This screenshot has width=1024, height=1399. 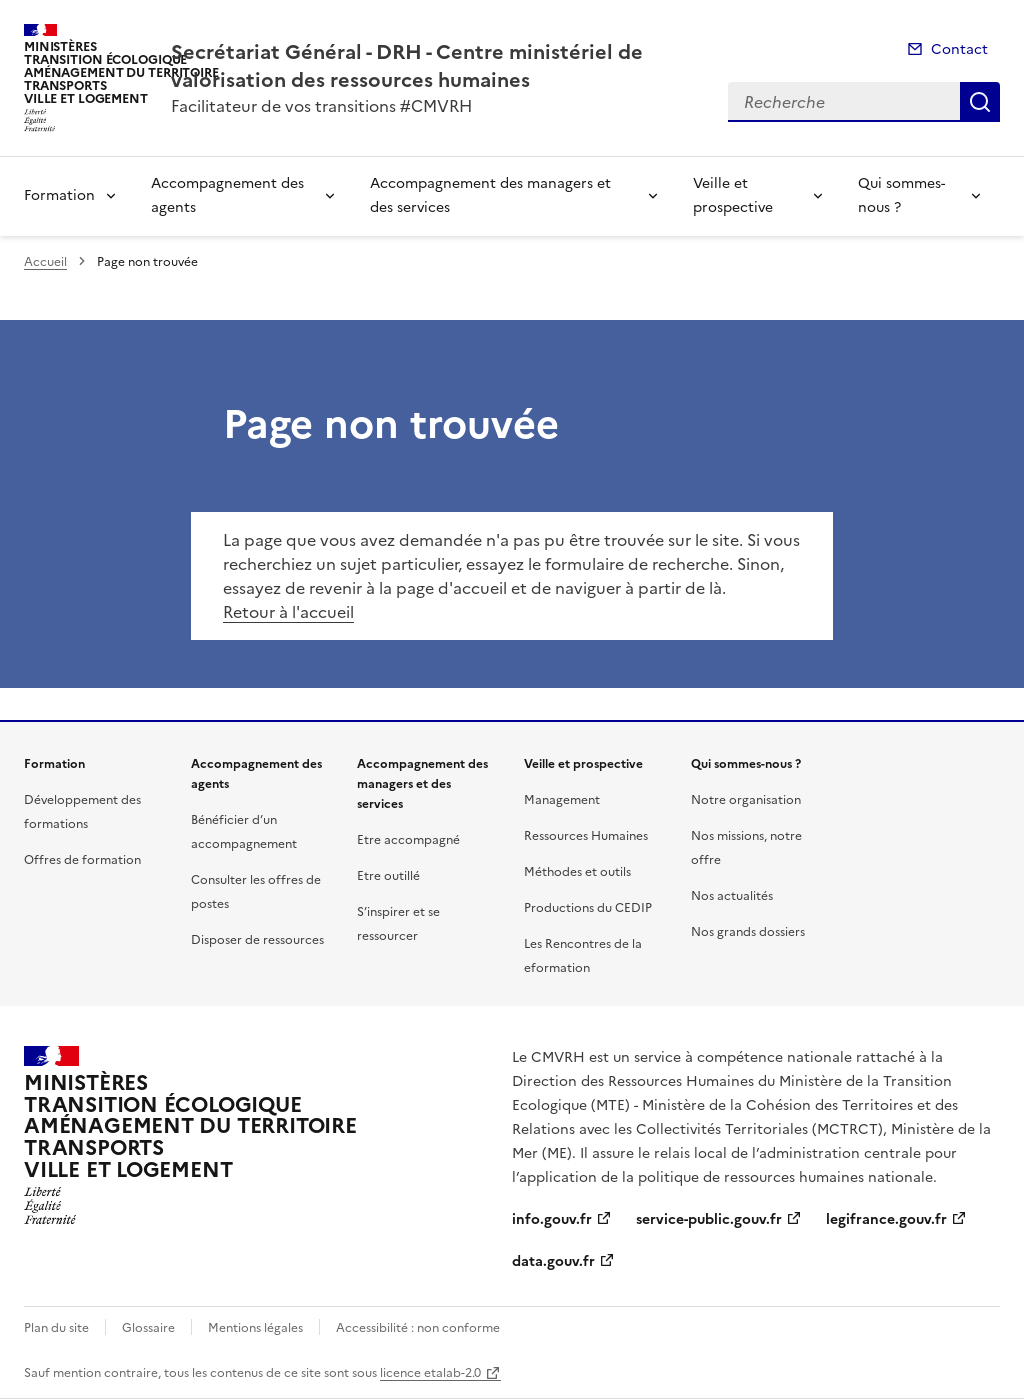 What do you see at coordinates (562, 800) in the screenshot?
I see `Management` at bounding box center [562, 800].